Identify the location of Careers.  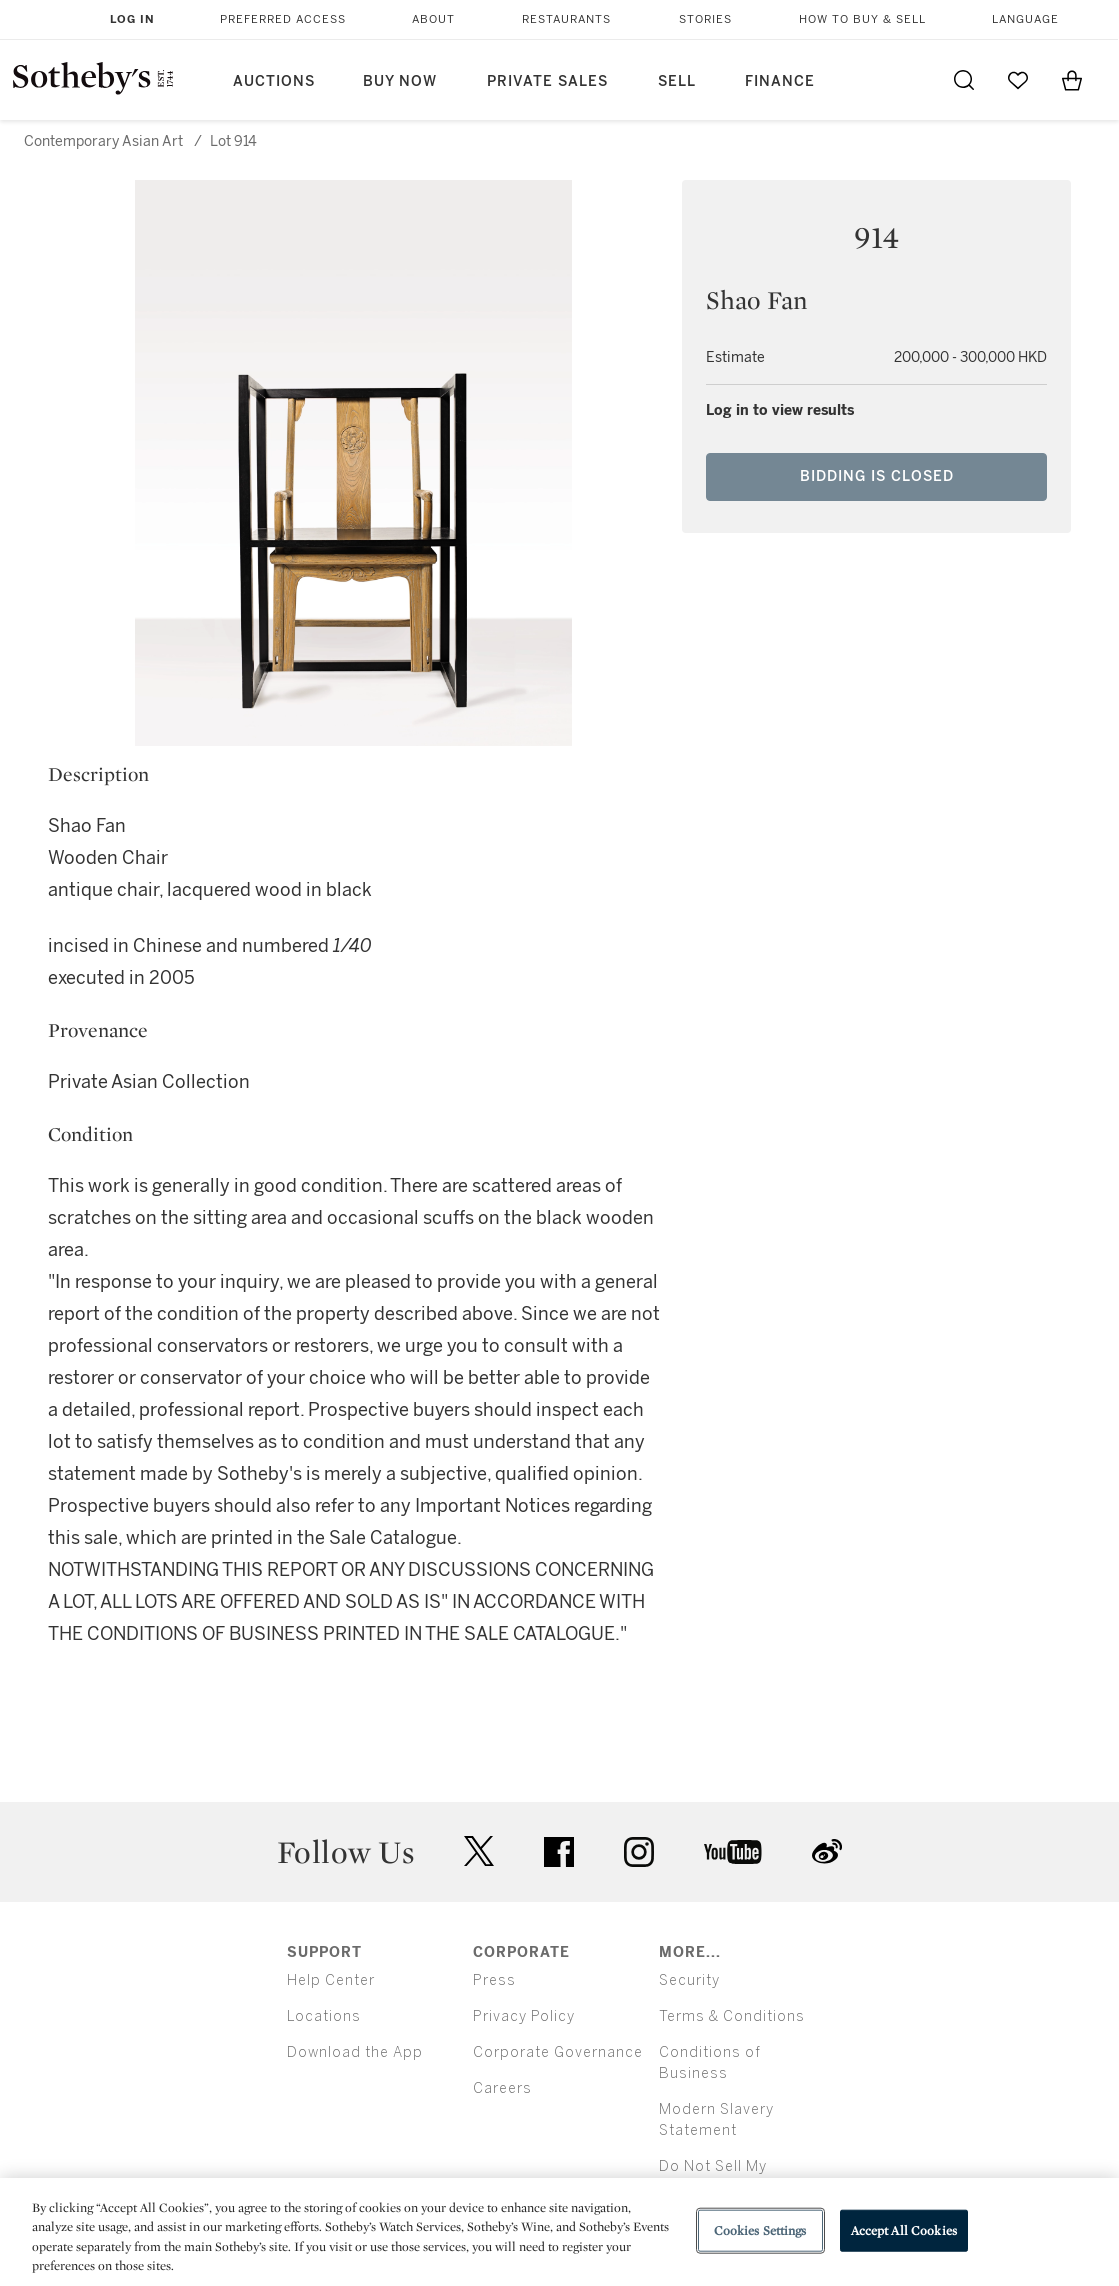
(502, 2088).